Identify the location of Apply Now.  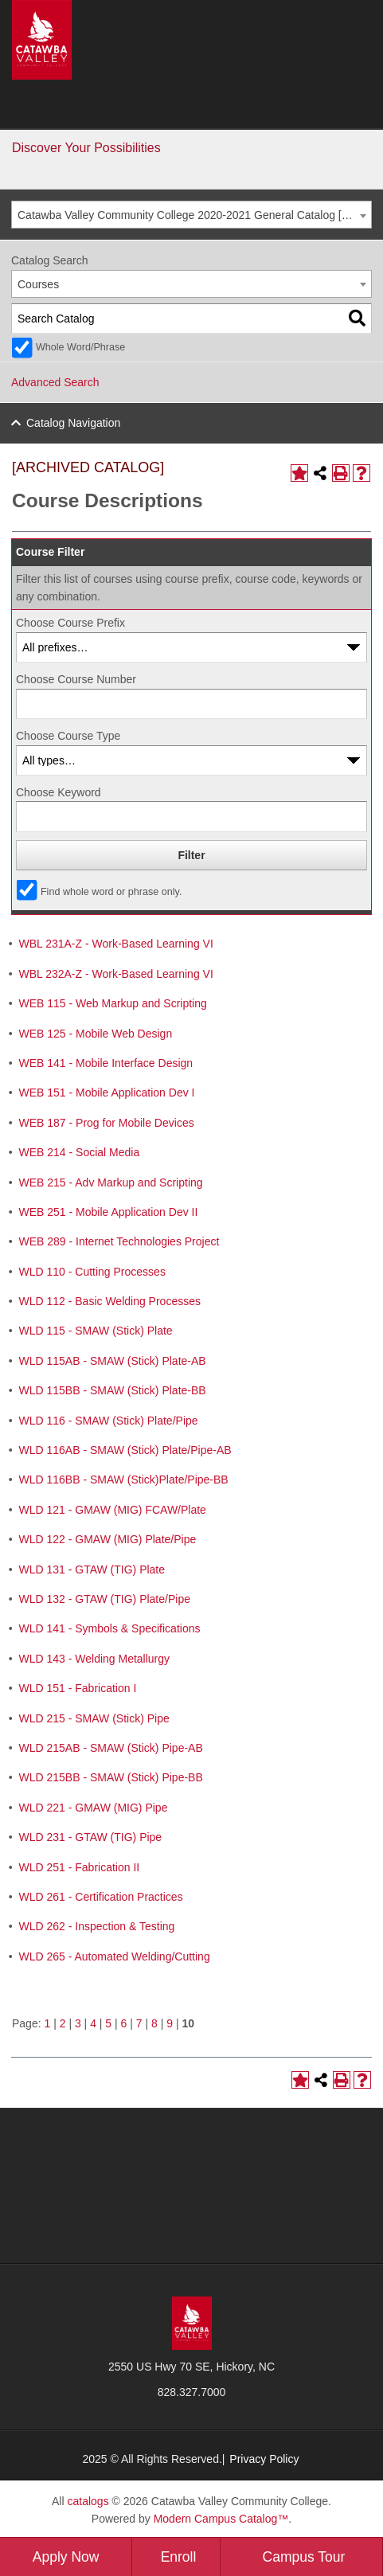
(66, 2557).